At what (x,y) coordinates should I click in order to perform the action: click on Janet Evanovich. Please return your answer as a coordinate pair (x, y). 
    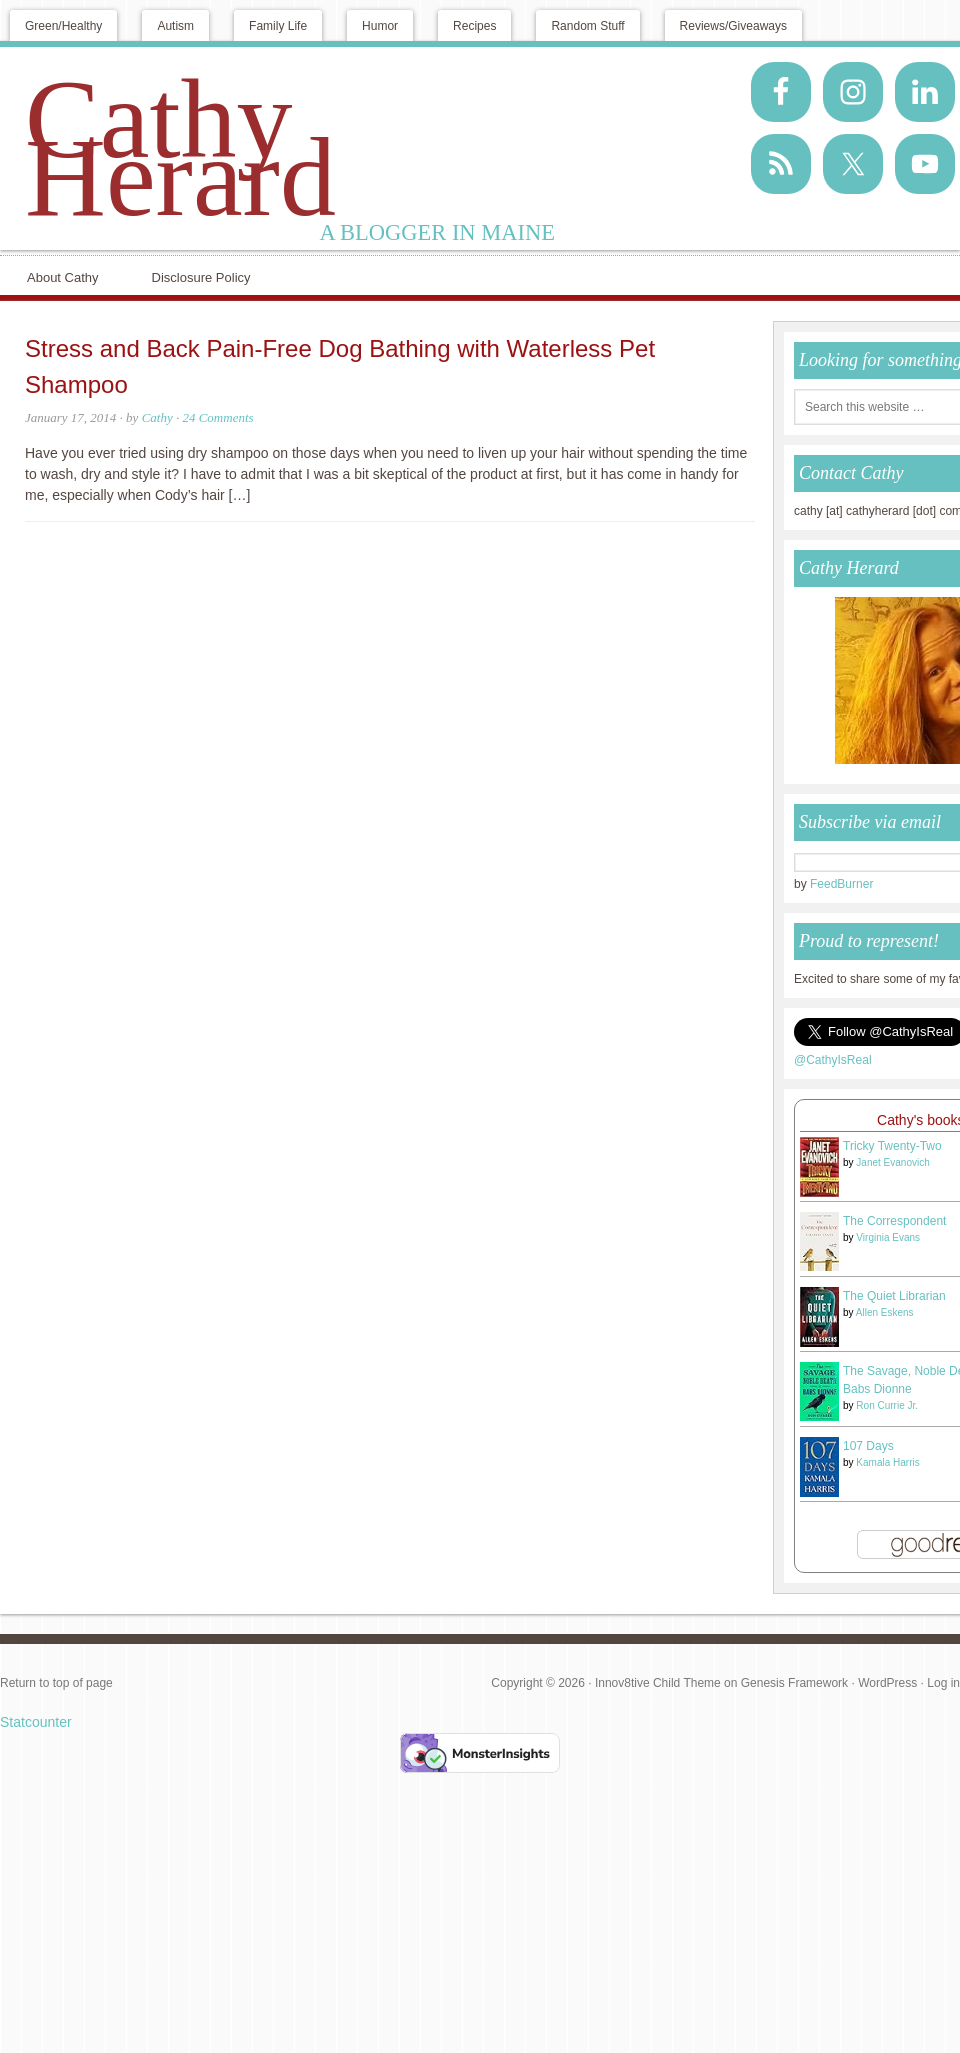
    Looking at the image, I should click on (892, 1162).